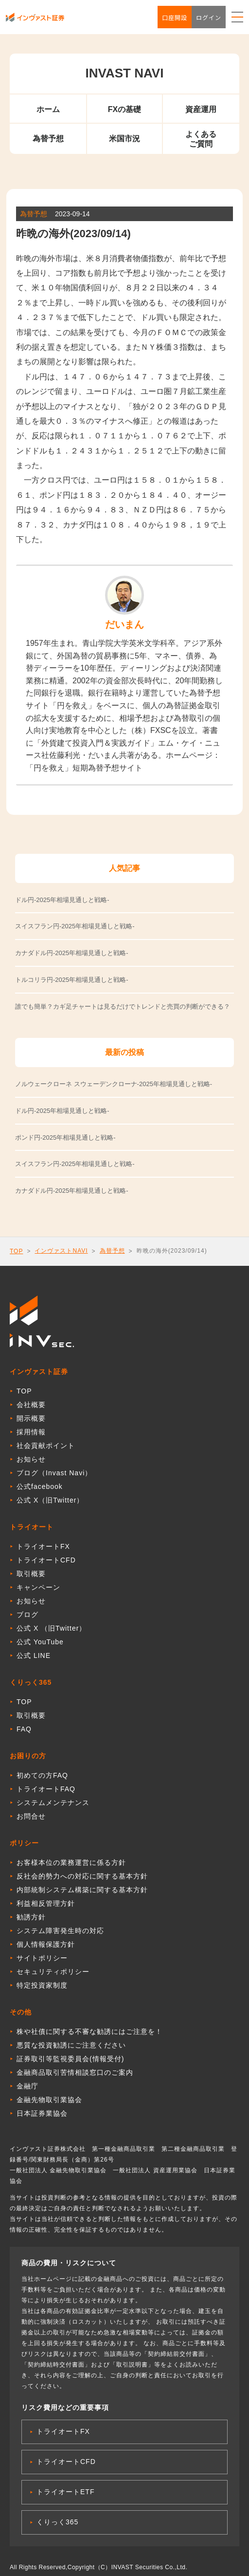 The width and height of the screenshot is (249, 2576). I want to click on ブログ, so click(27, 1614).